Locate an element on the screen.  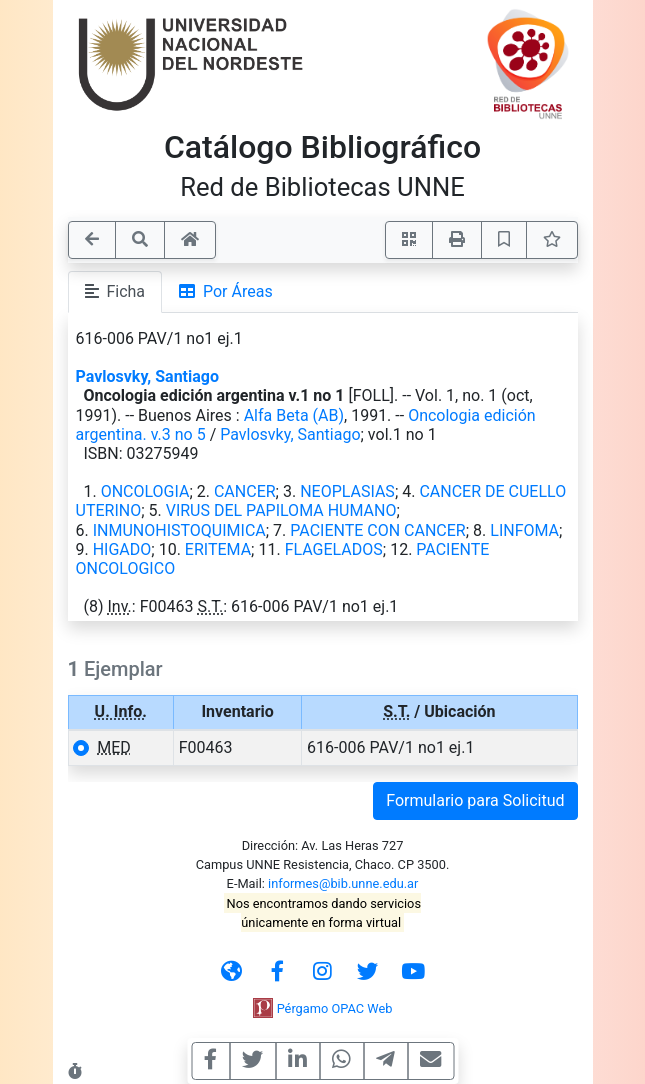
Pavlosvky, Santiago is located at coordinates (148, 376).